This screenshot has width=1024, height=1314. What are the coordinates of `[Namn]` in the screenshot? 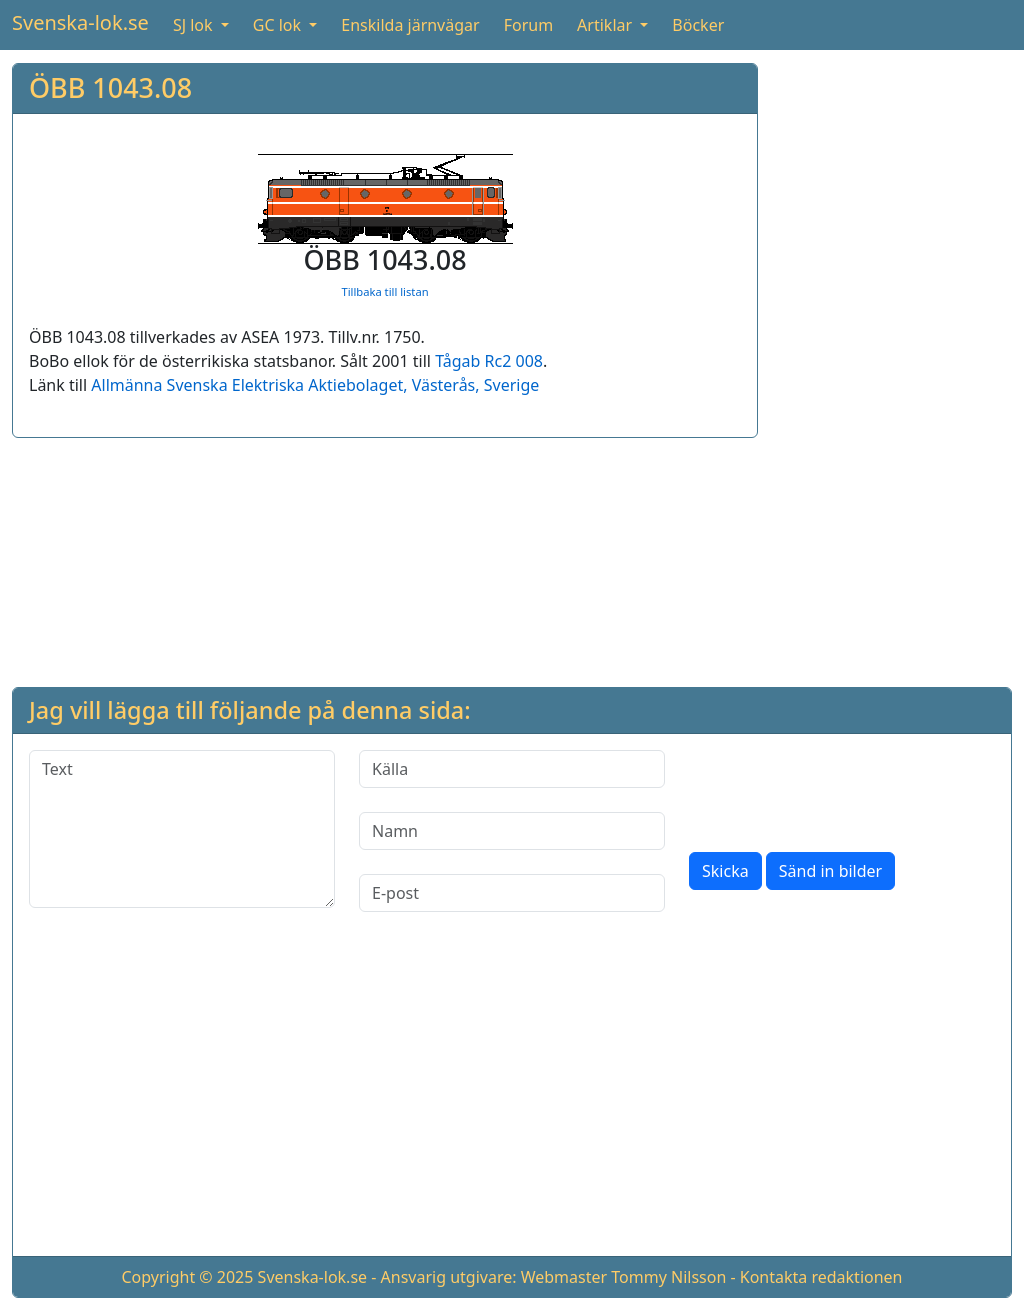 It's located at (512, 831).